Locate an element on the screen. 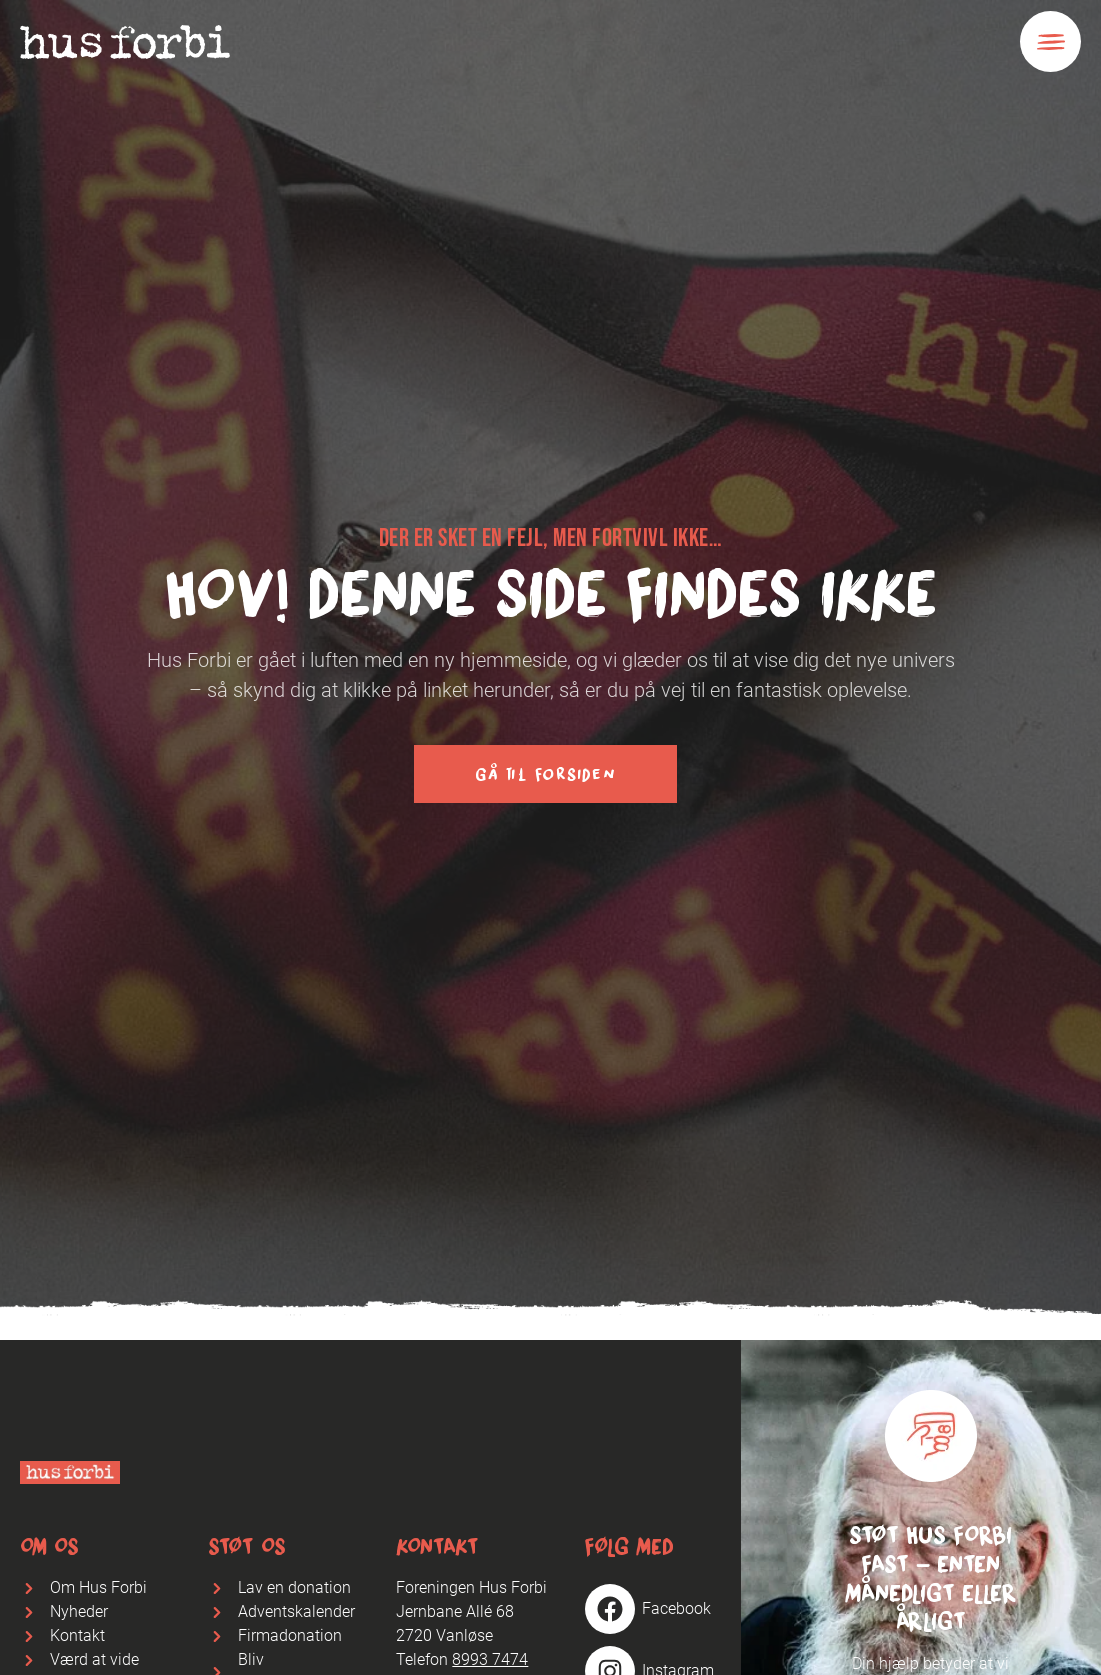  Nyheder is located at coordinates (79, 1611).